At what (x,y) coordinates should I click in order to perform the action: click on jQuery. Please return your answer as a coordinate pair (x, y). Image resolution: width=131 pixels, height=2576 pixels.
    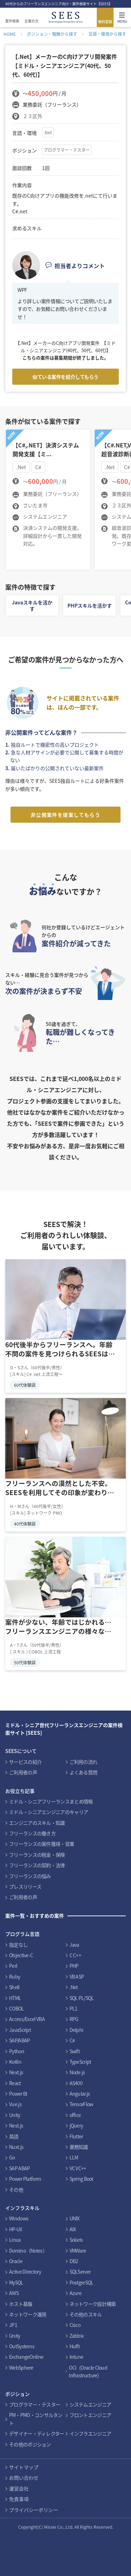
    Looking at the image, I should click on (76, 2125).